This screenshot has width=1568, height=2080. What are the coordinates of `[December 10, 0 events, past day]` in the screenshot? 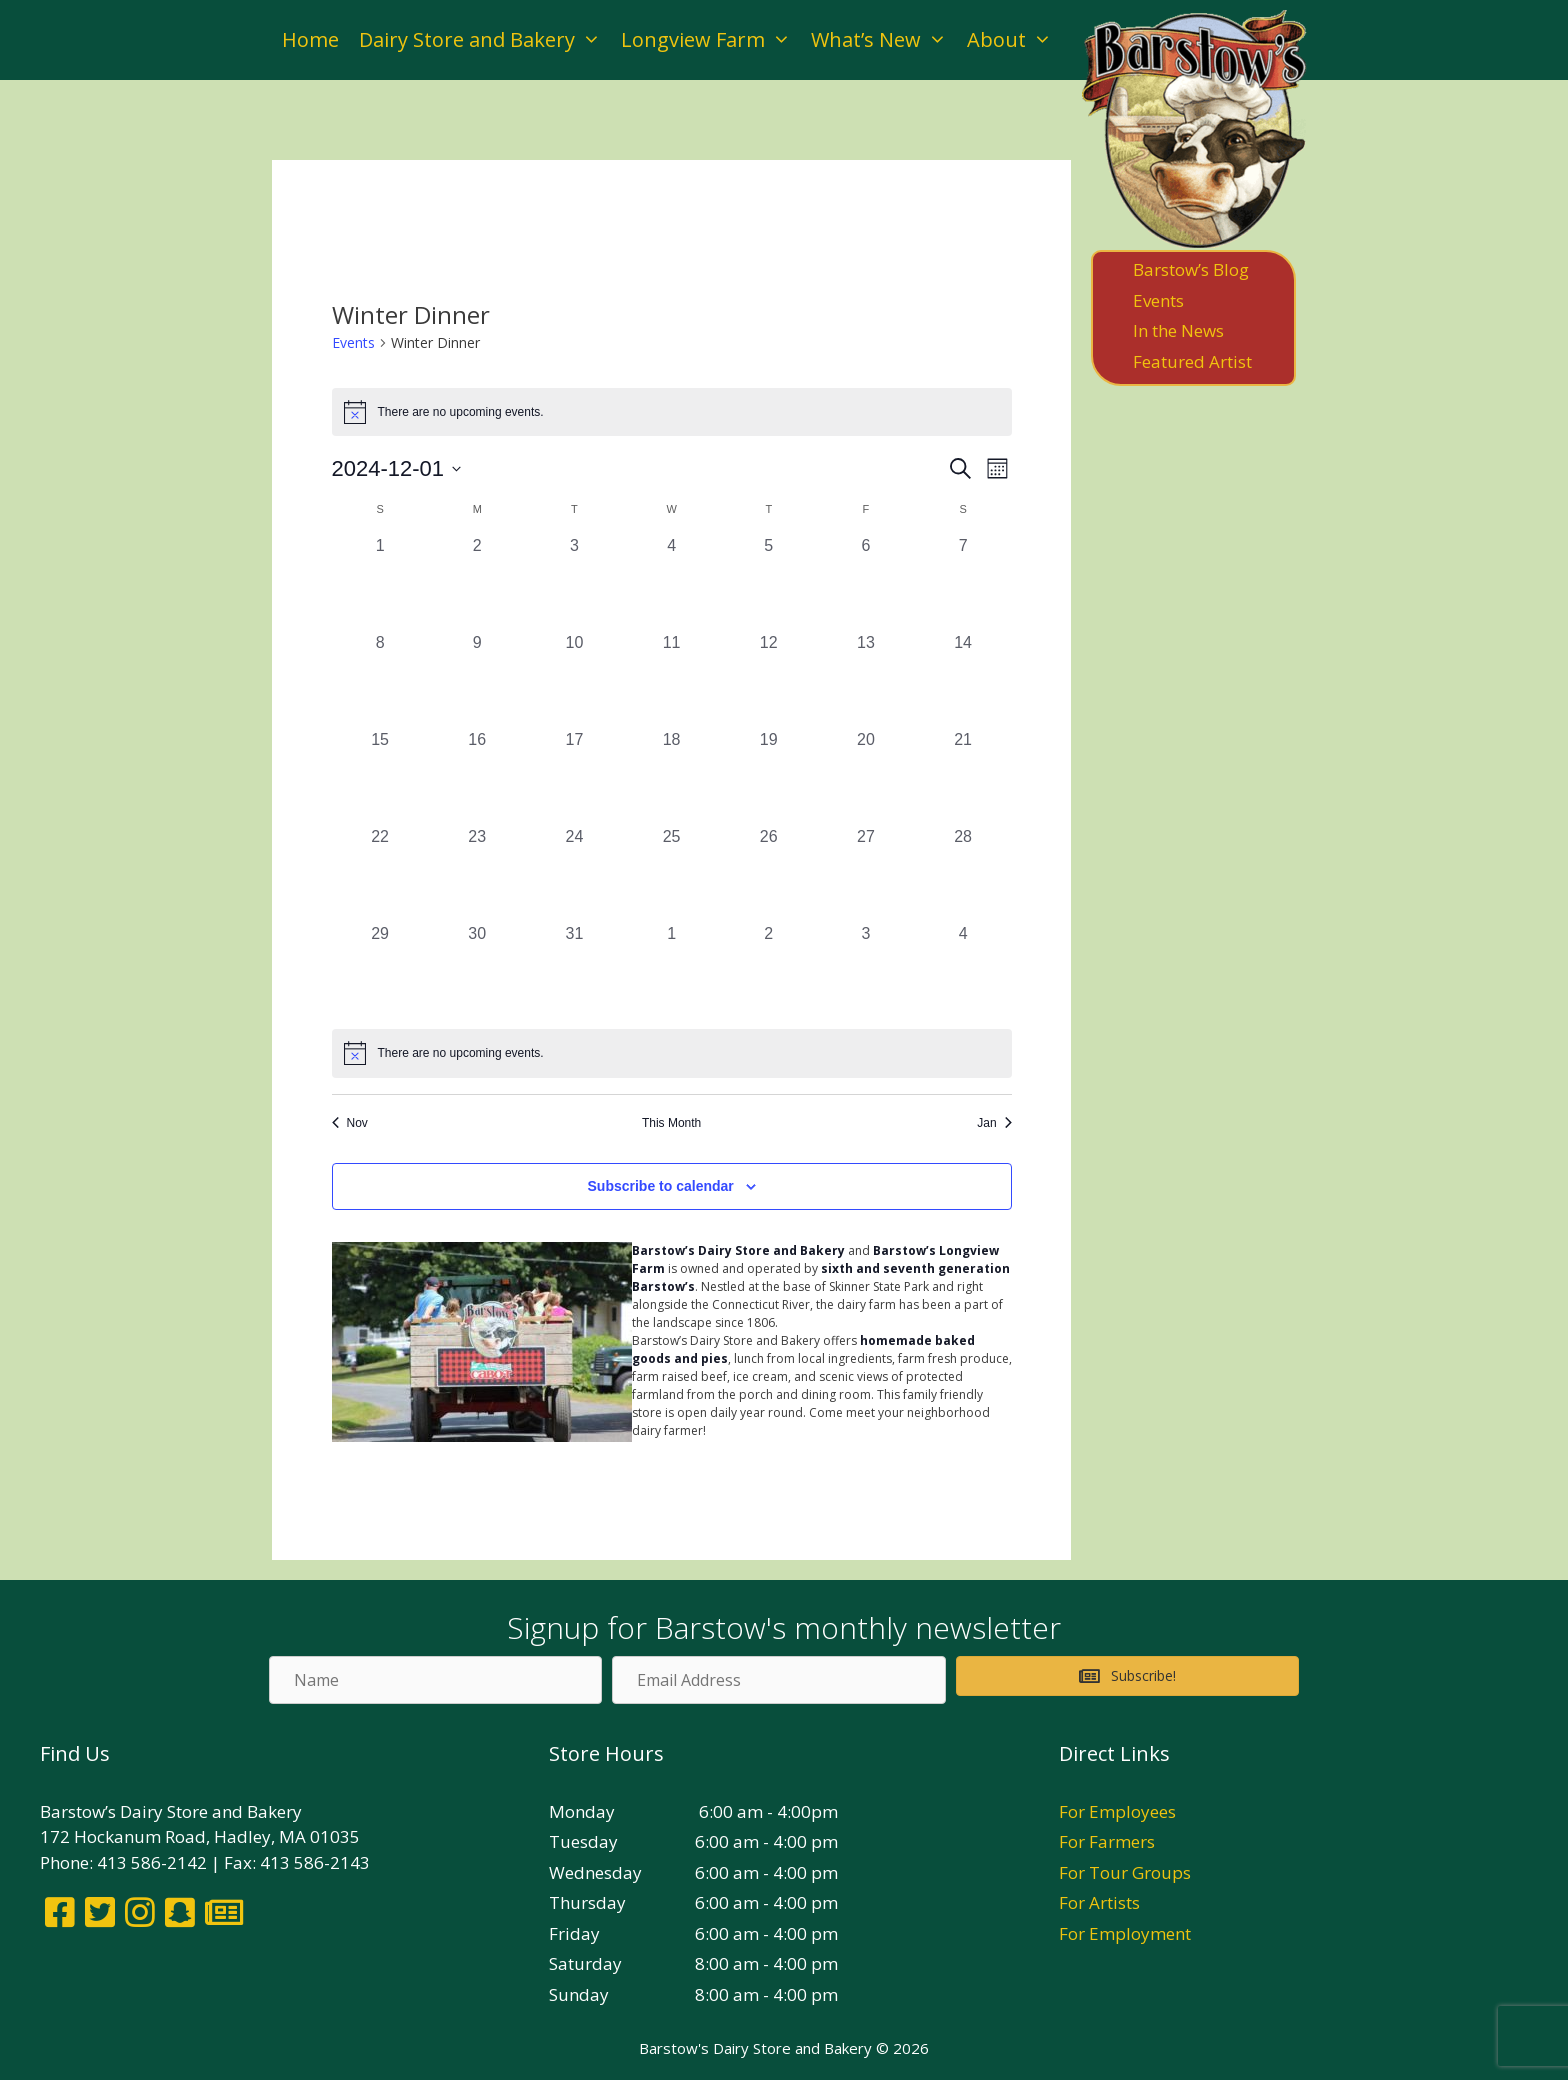 It's located at (574, 679).